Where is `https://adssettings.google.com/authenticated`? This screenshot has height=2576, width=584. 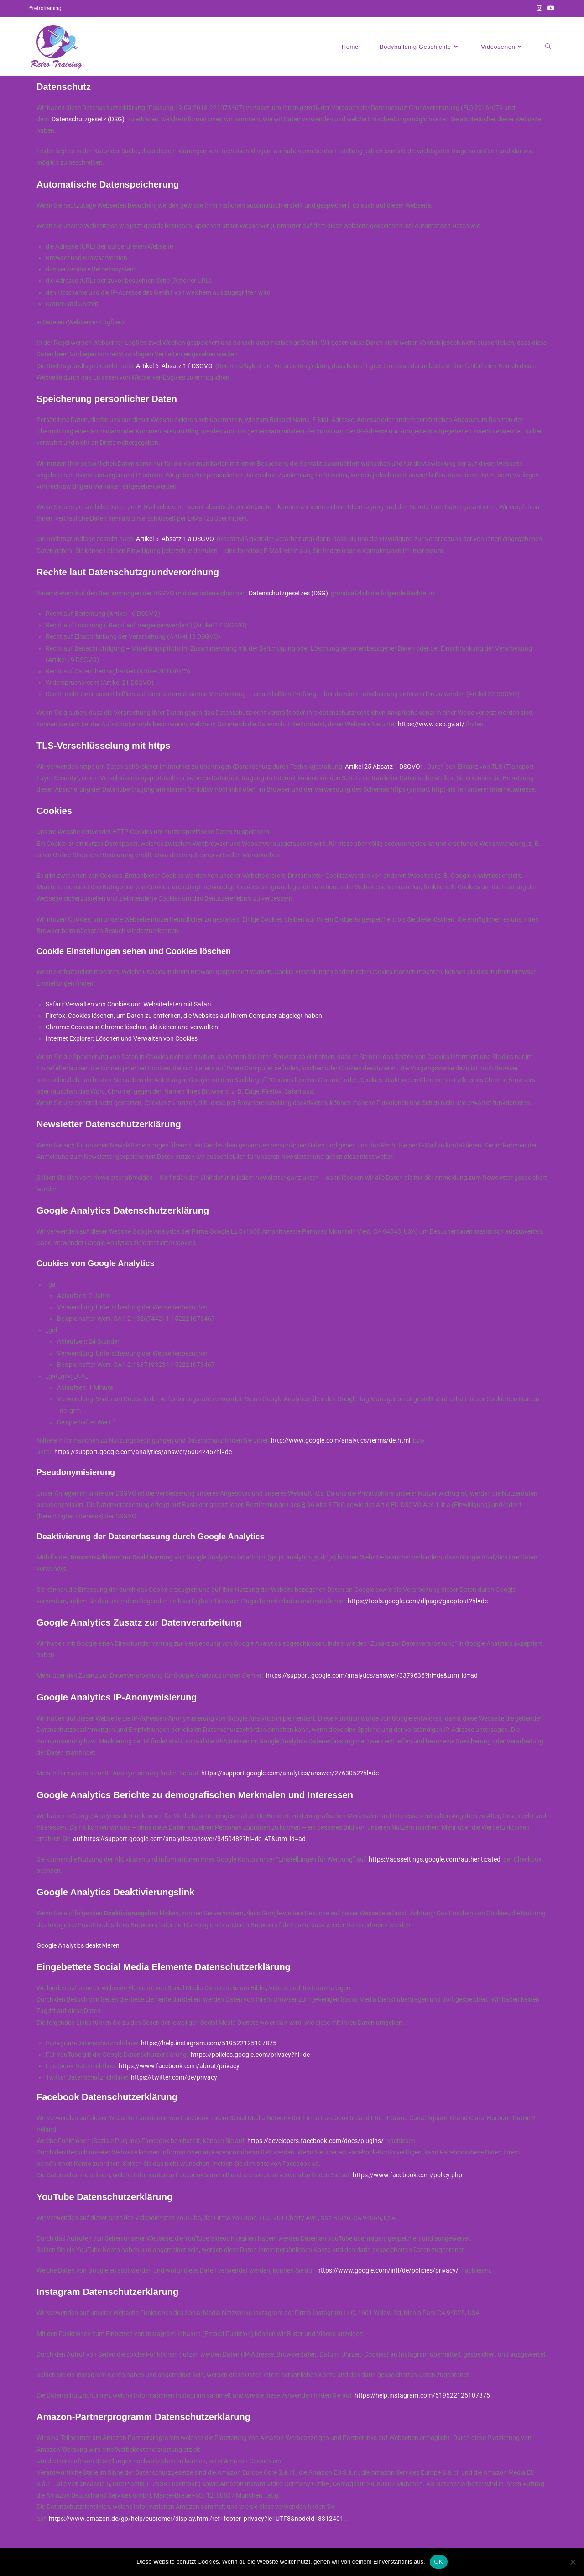 https://adssettings.google.com/authenticated is located at coordinates (435, 1859).